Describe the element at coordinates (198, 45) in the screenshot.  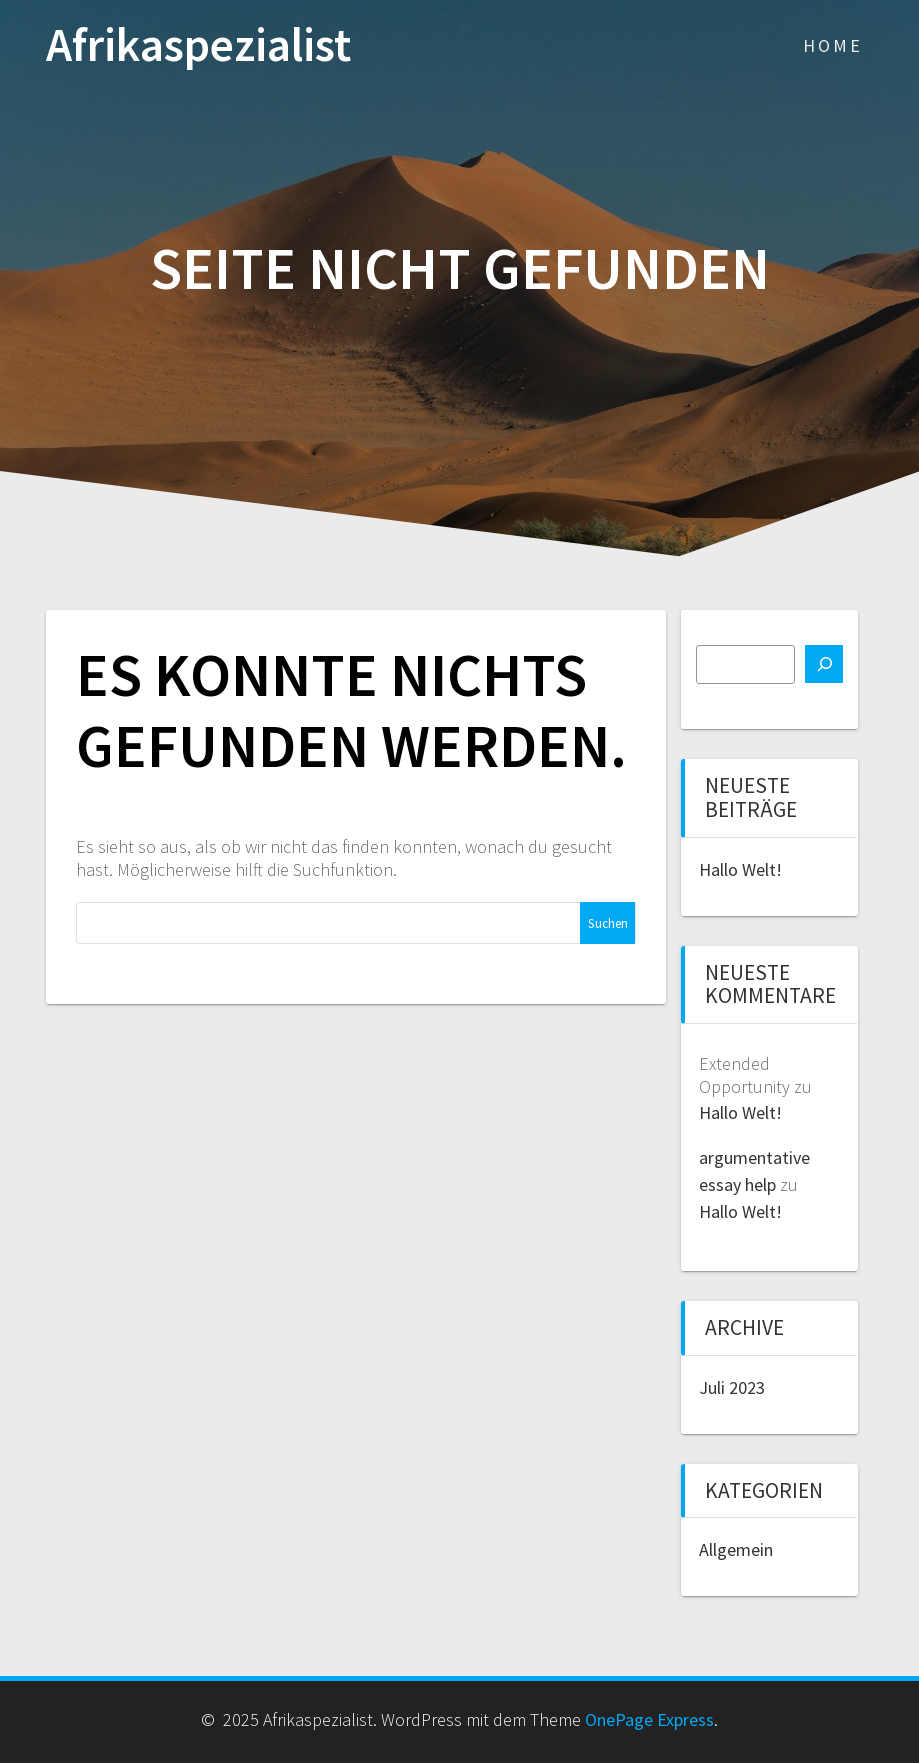
I see `Afrikaspezialist` at that location.